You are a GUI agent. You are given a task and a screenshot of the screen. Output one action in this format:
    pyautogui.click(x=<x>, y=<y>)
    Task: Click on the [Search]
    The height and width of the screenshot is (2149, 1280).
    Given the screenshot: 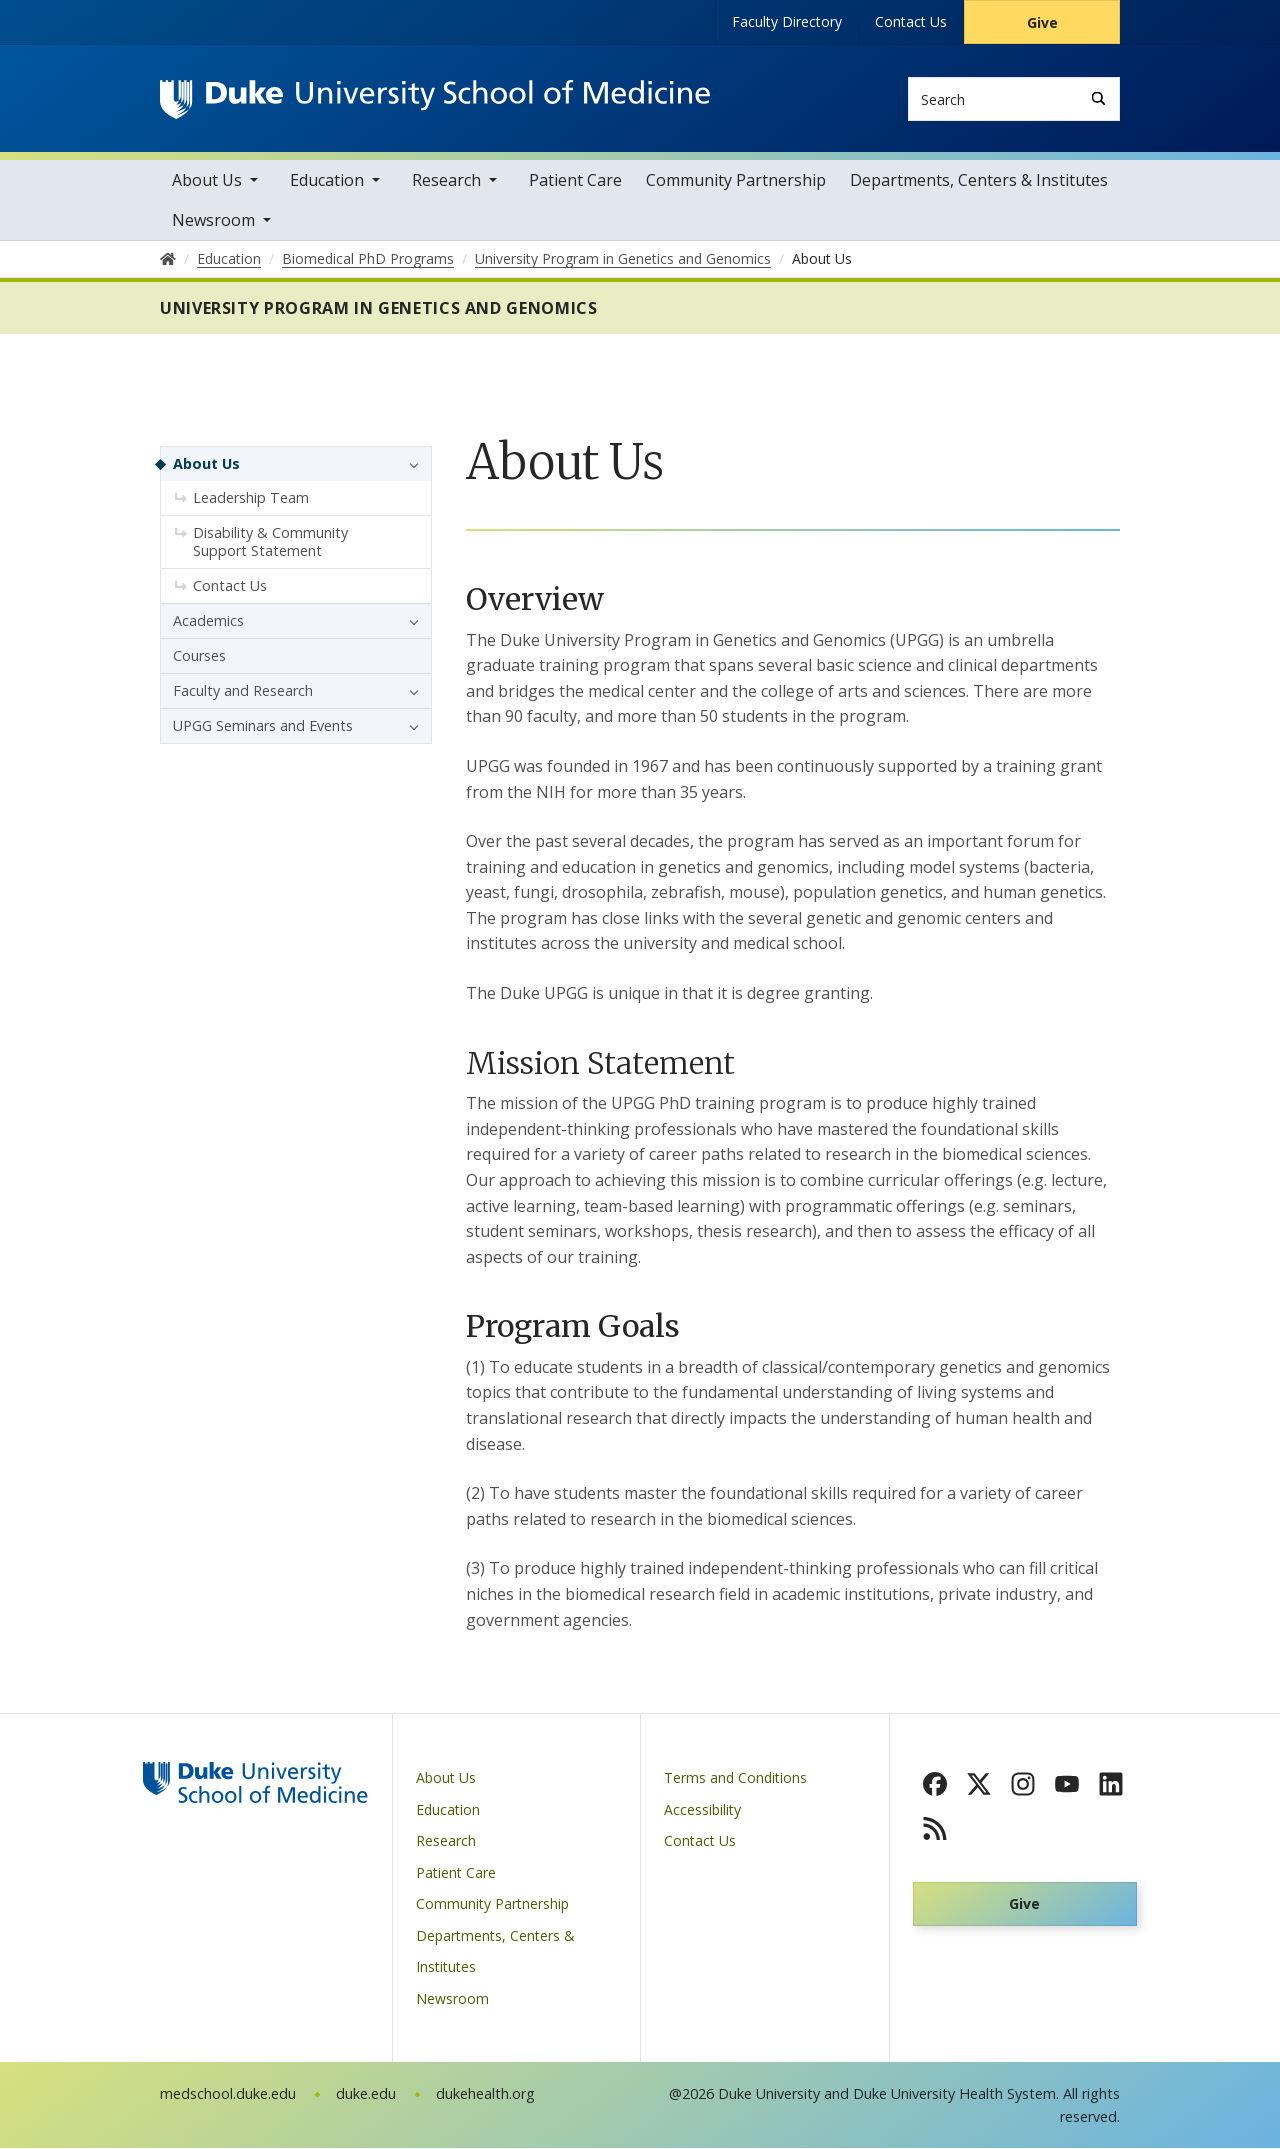 What is the action you would take?
    pyautogui.click(x=1098, y=98)
    